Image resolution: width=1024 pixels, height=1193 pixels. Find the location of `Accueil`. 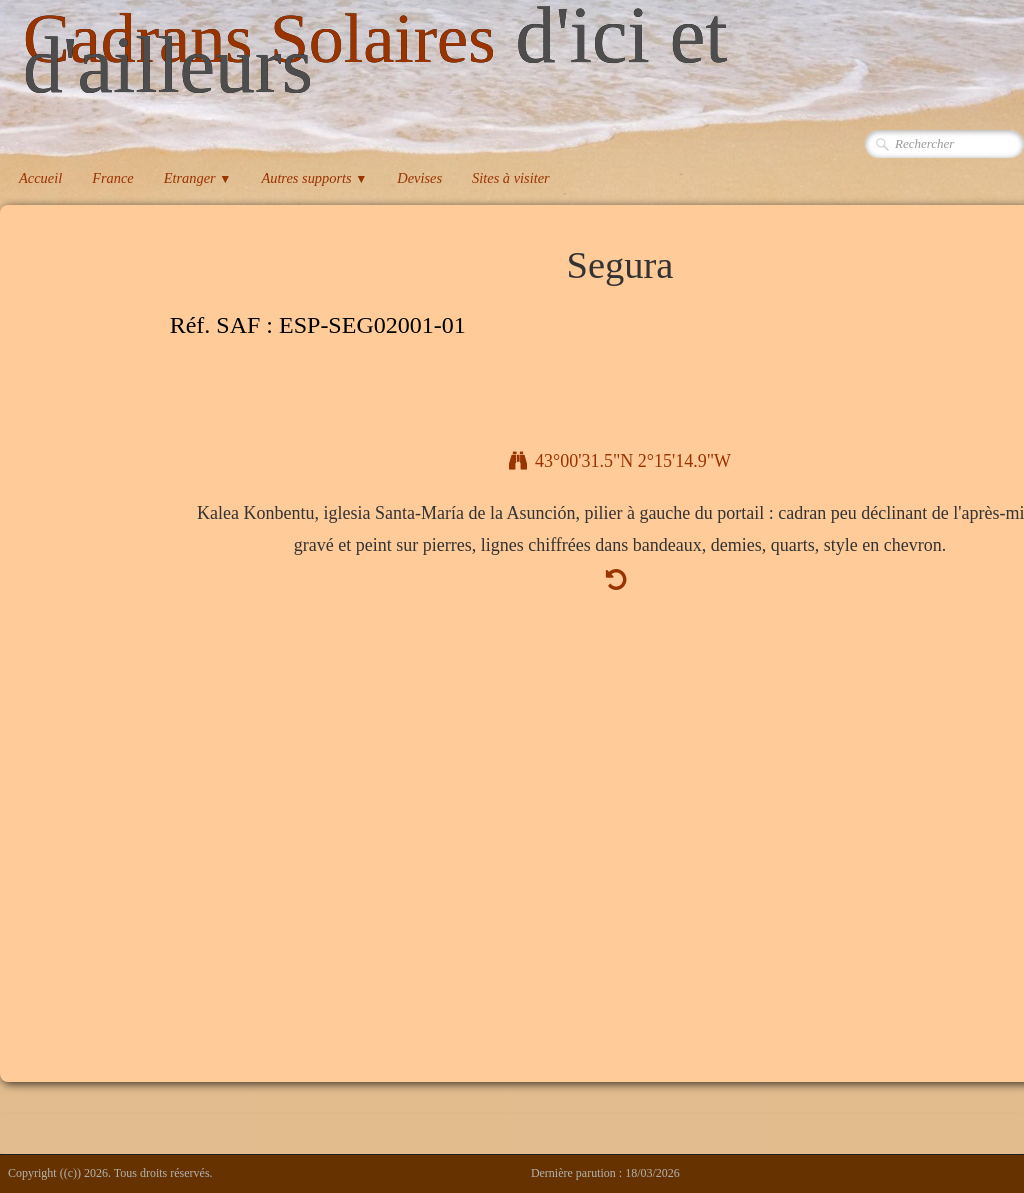

Accueil is located at coordinates (40, 178).